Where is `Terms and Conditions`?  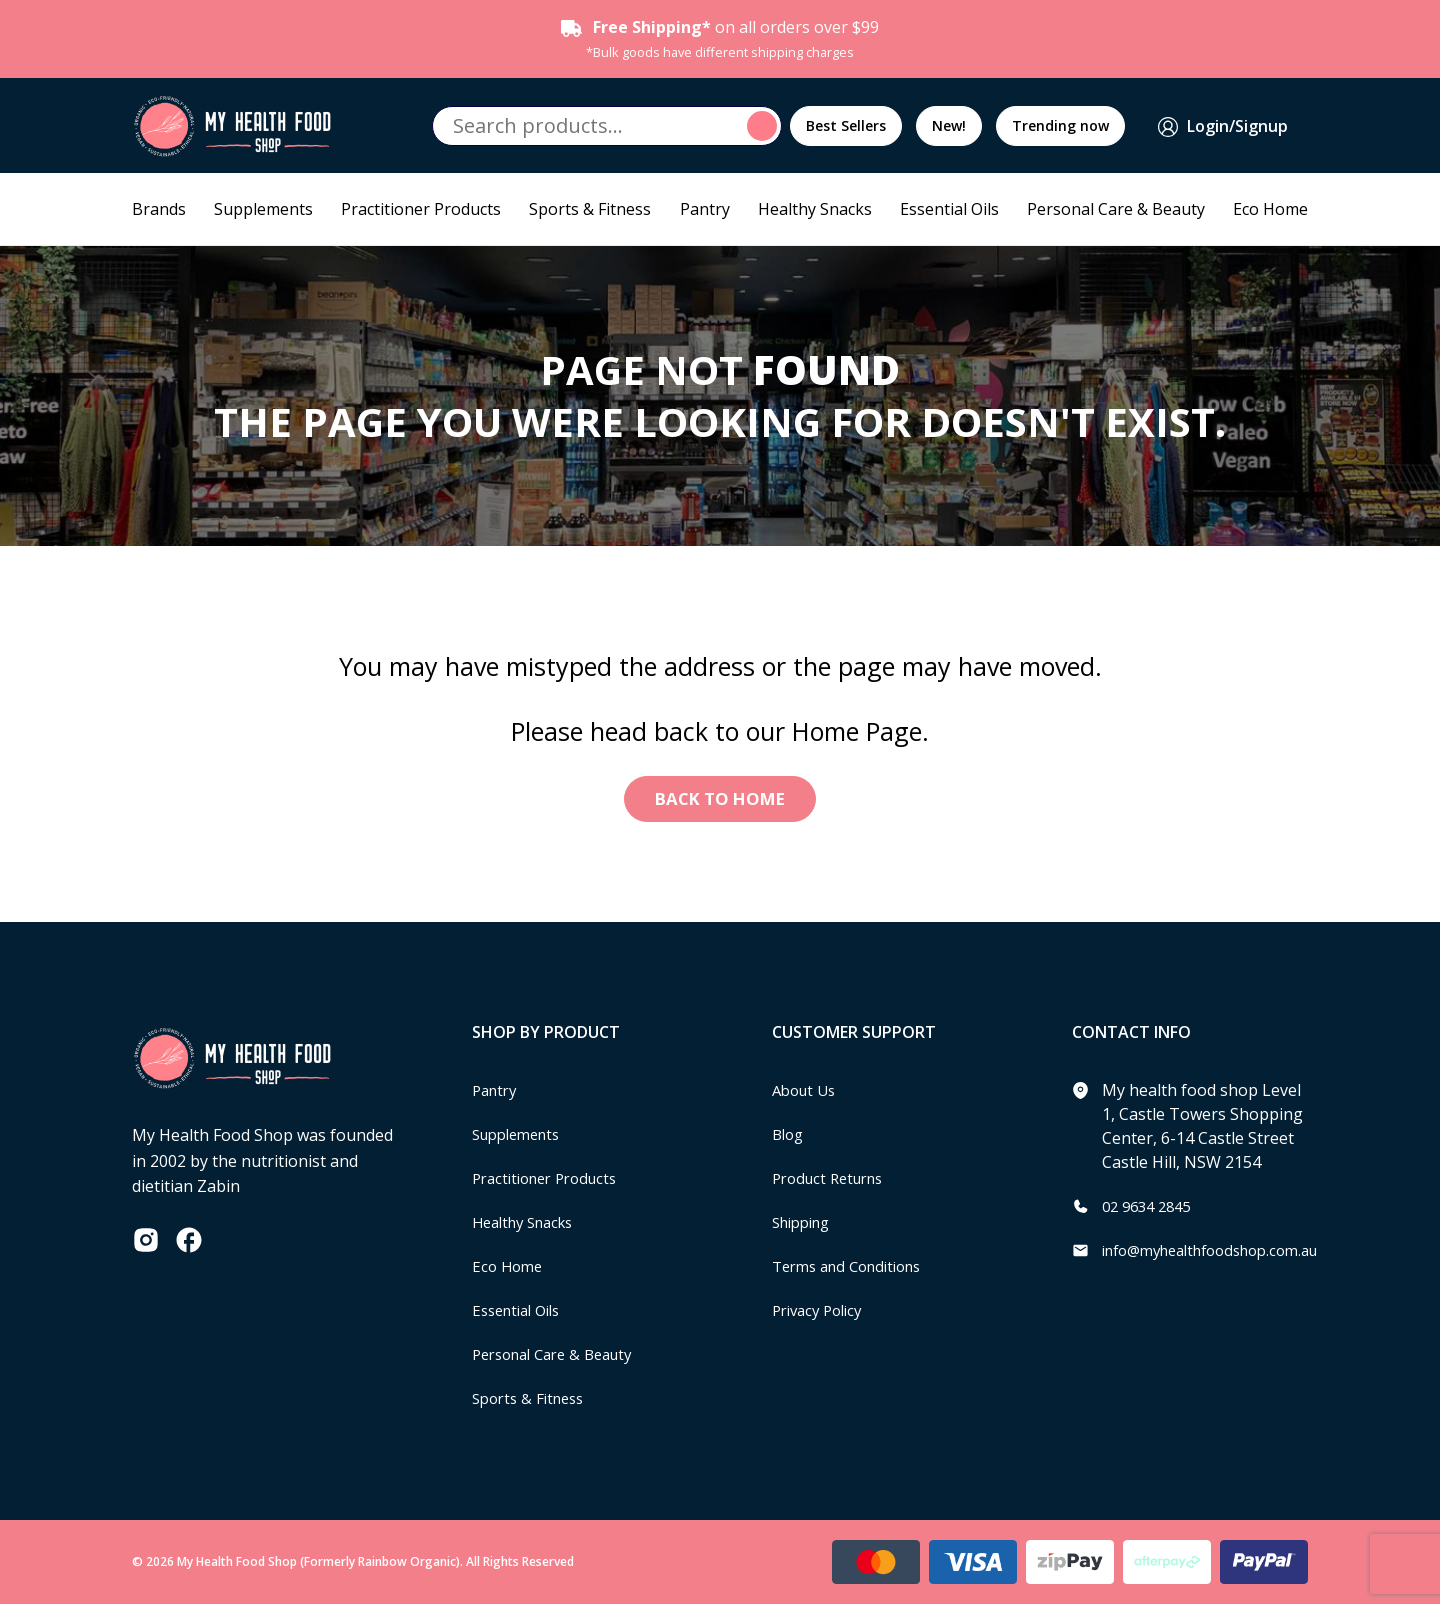
Terms and Conditions is located at coordinates (855, 1270).